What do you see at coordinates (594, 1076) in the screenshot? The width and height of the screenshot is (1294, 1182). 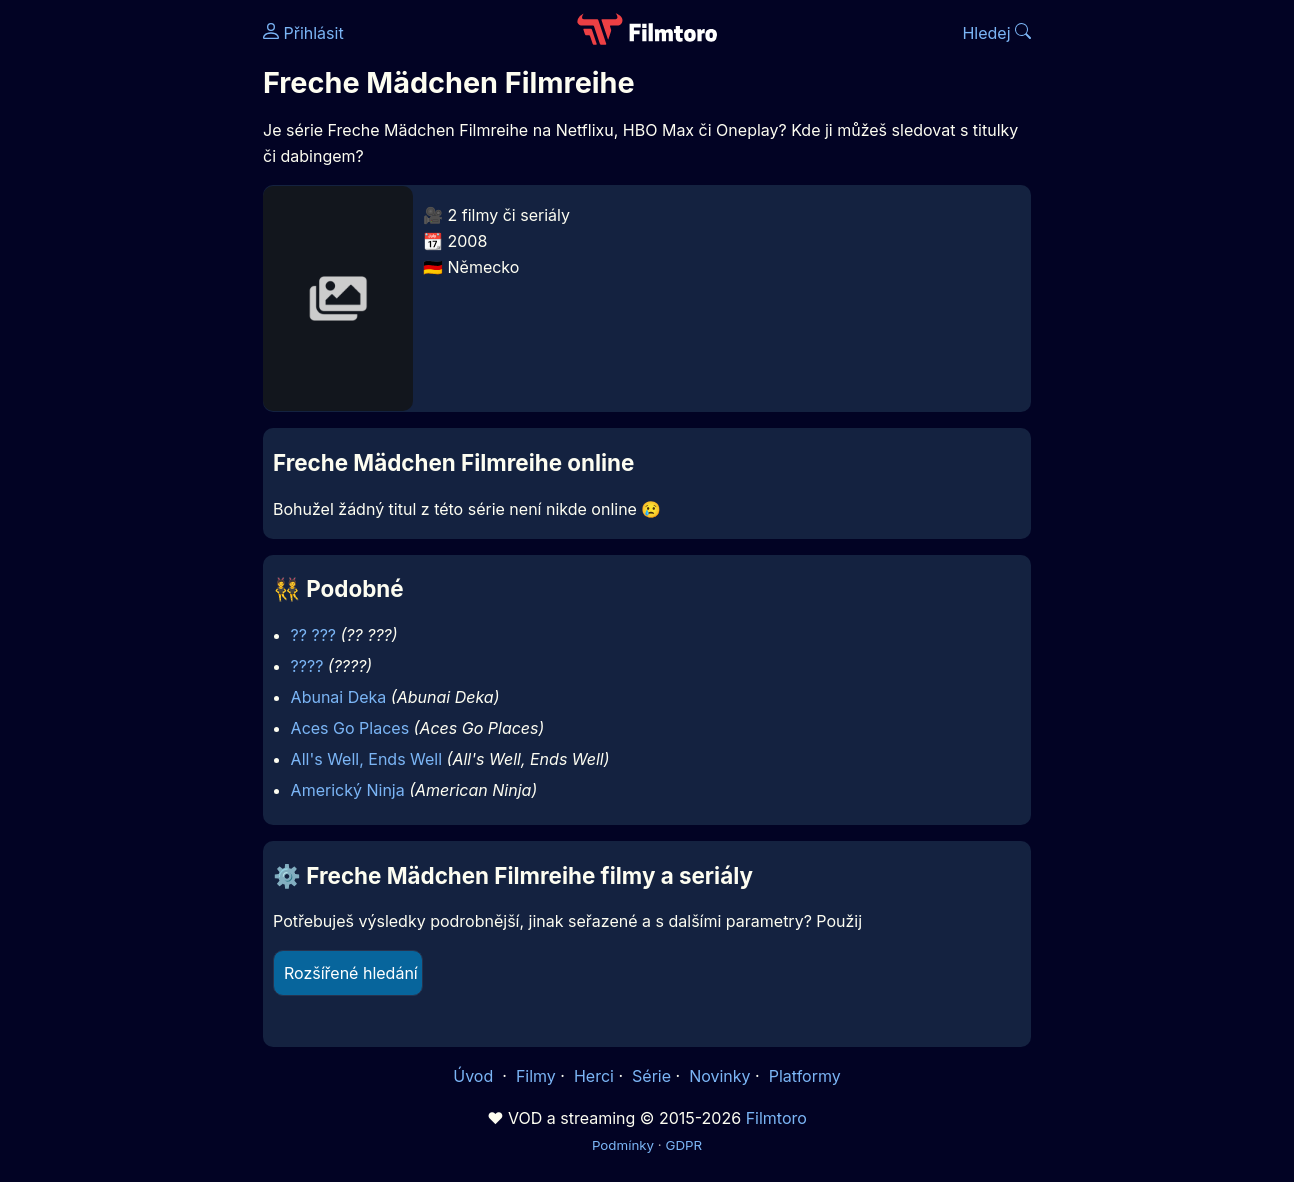 I see `Herci` at bounding box center [594, 1076].